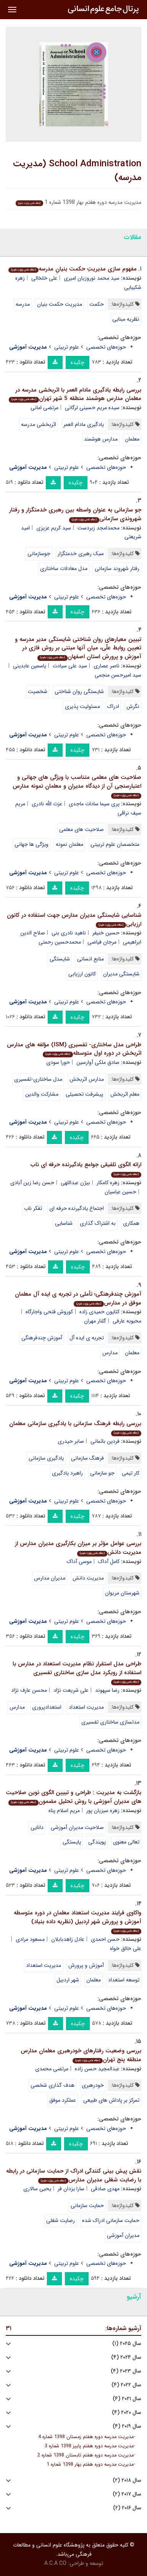  What do you see at coordinates (77, 171) in the screenshot?
I see `School Administration (مدیریت مدرسه)` at bounding box center [77, 171].